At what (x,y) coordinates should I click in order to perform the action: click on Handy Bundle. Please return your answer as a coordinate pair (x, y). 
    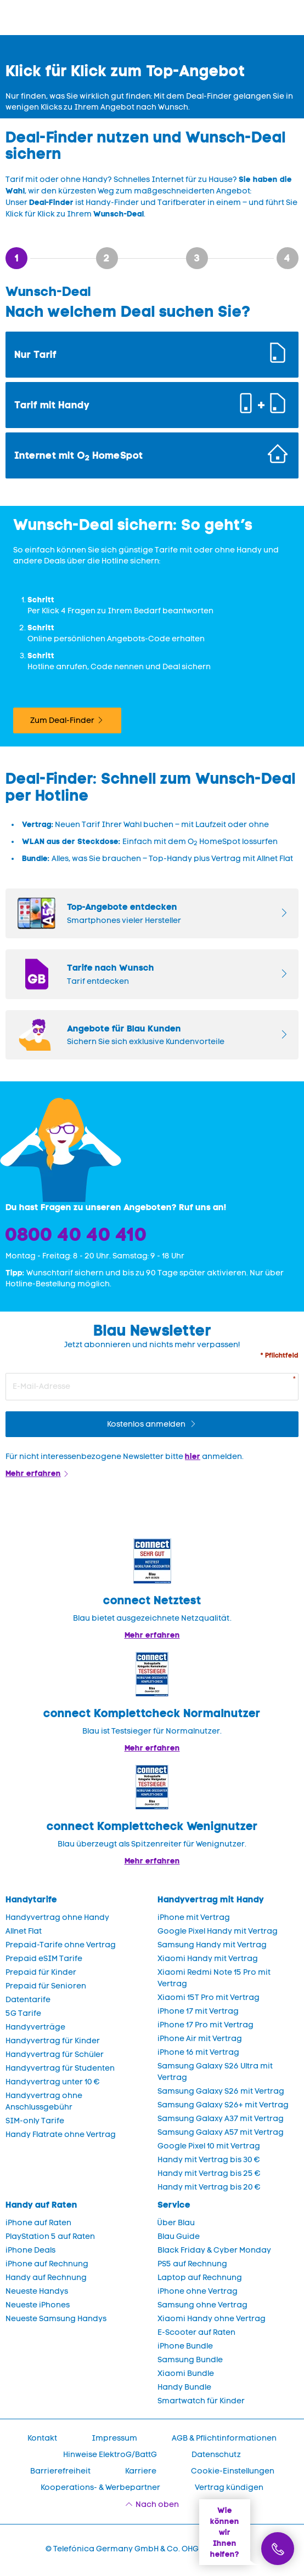
    Looking at the image, I should click on (184, 2387).